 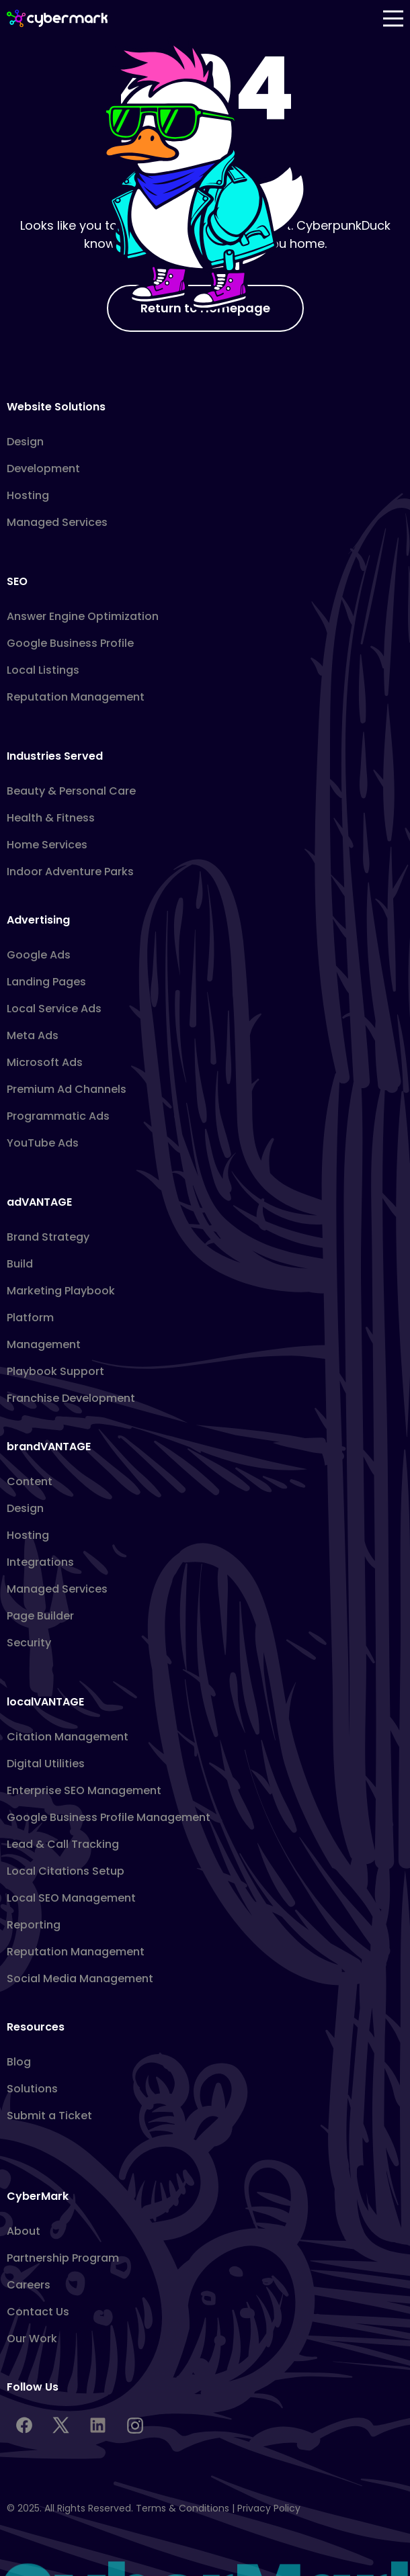 What do you see at coordinates (65, 1871) in the screenshot?
I see `Local Citations Setup` at bounding box center [65, 1871].